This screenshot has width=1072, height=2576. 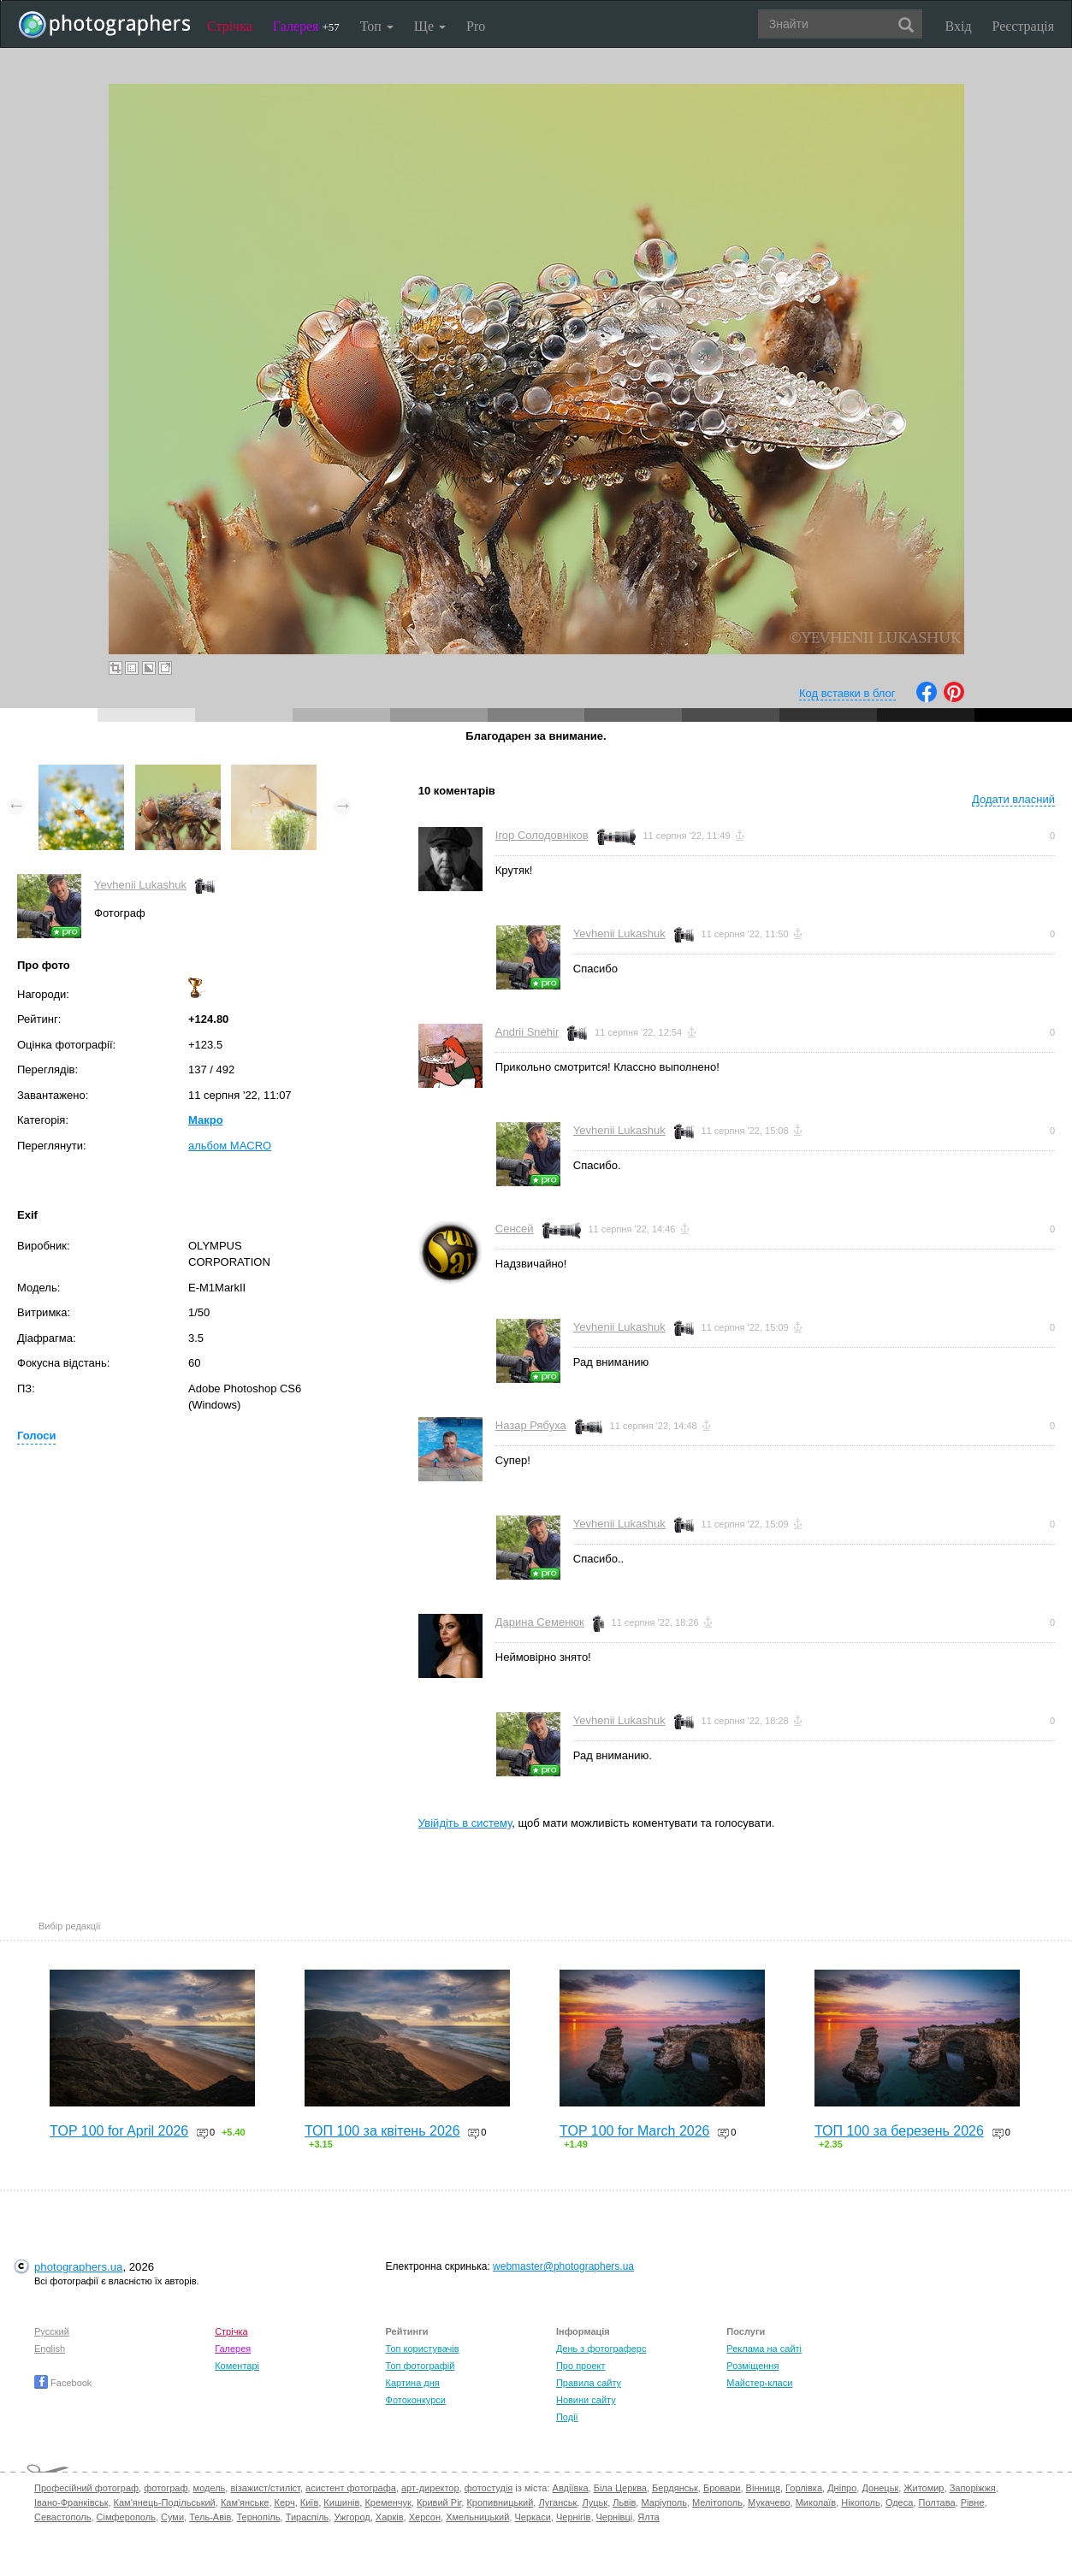 What do you see at coordinates (210, 2517) in the screenshot?
I see `Тель-Авів` at bounding box center [210, 2517].